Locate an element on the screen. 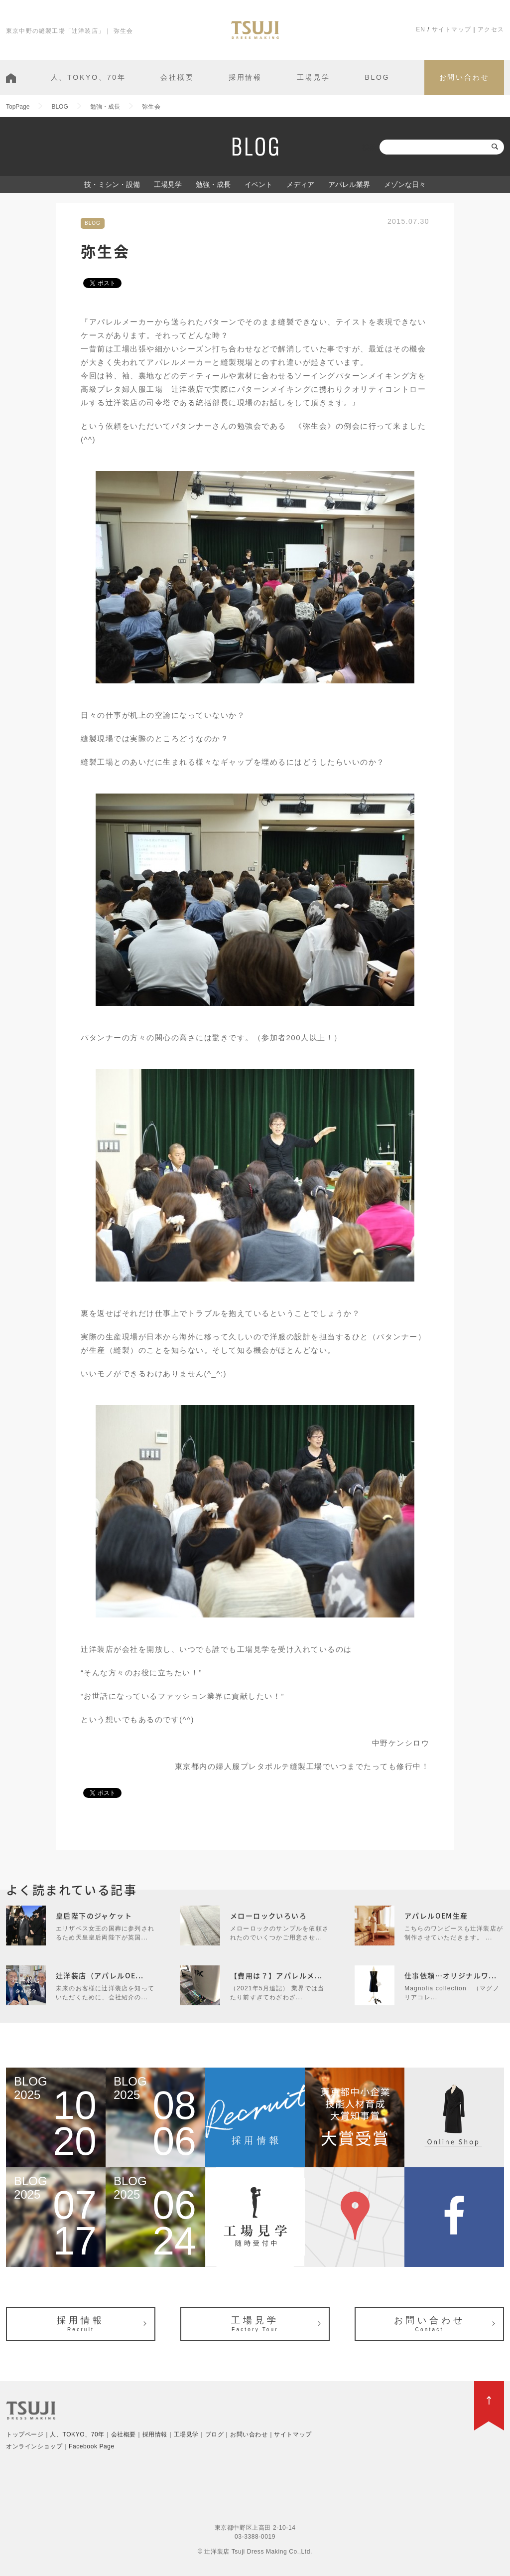  イベント is located at coordinates (258, 184).